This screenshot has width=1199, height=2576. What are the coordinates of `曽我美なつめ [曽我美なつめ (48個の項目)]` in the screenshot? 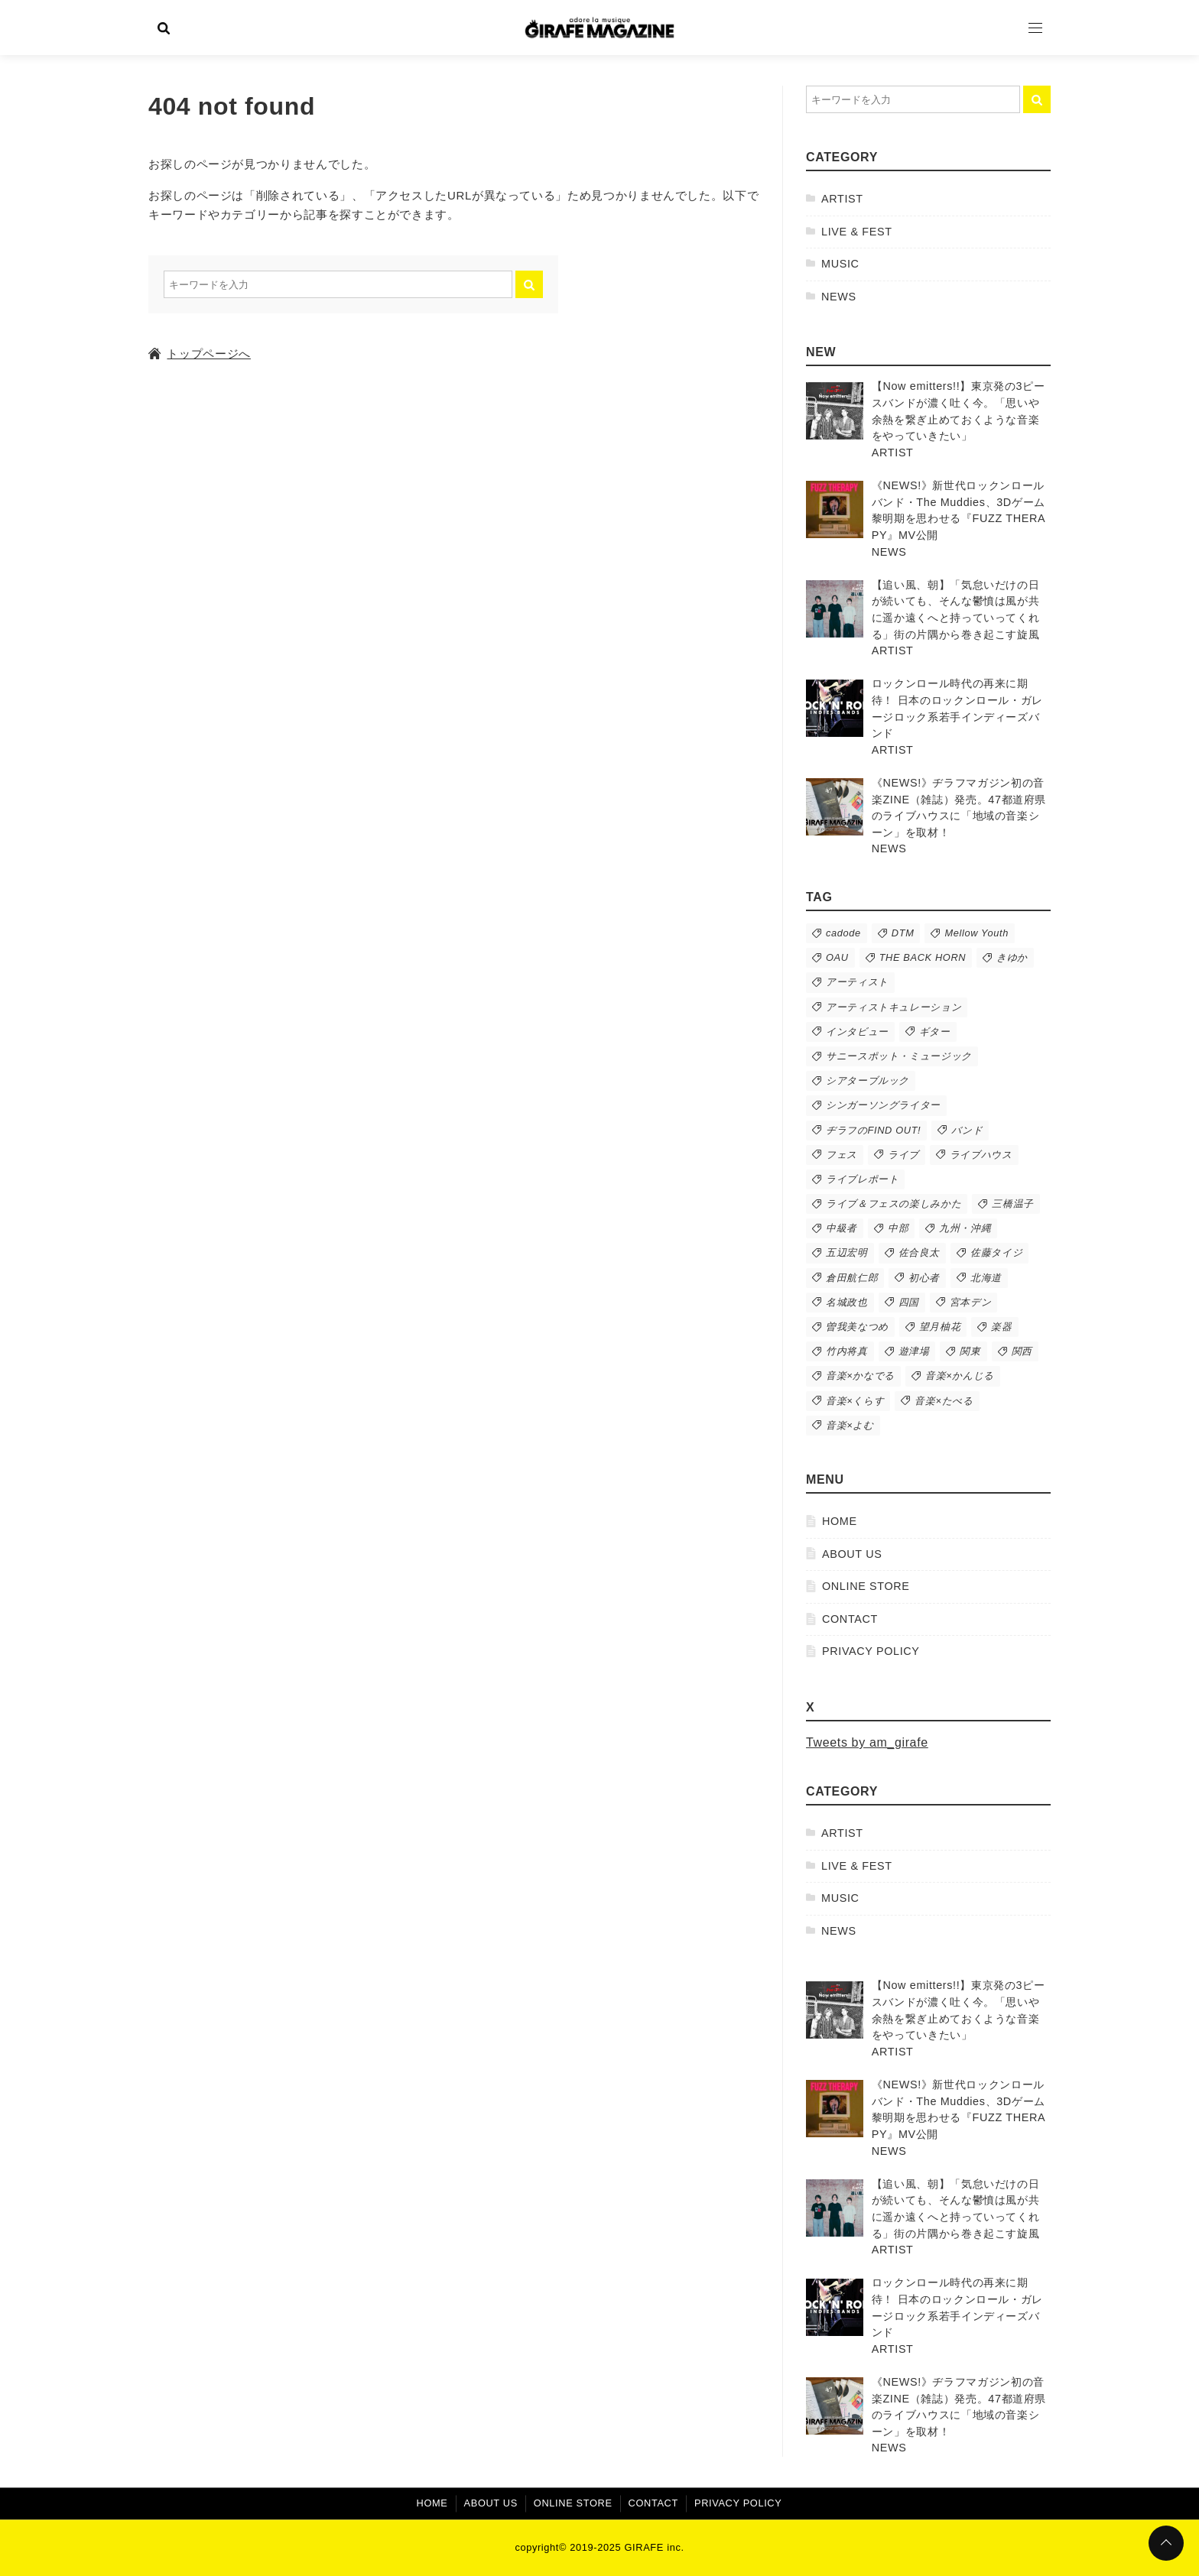 It's located at (857, 1326).